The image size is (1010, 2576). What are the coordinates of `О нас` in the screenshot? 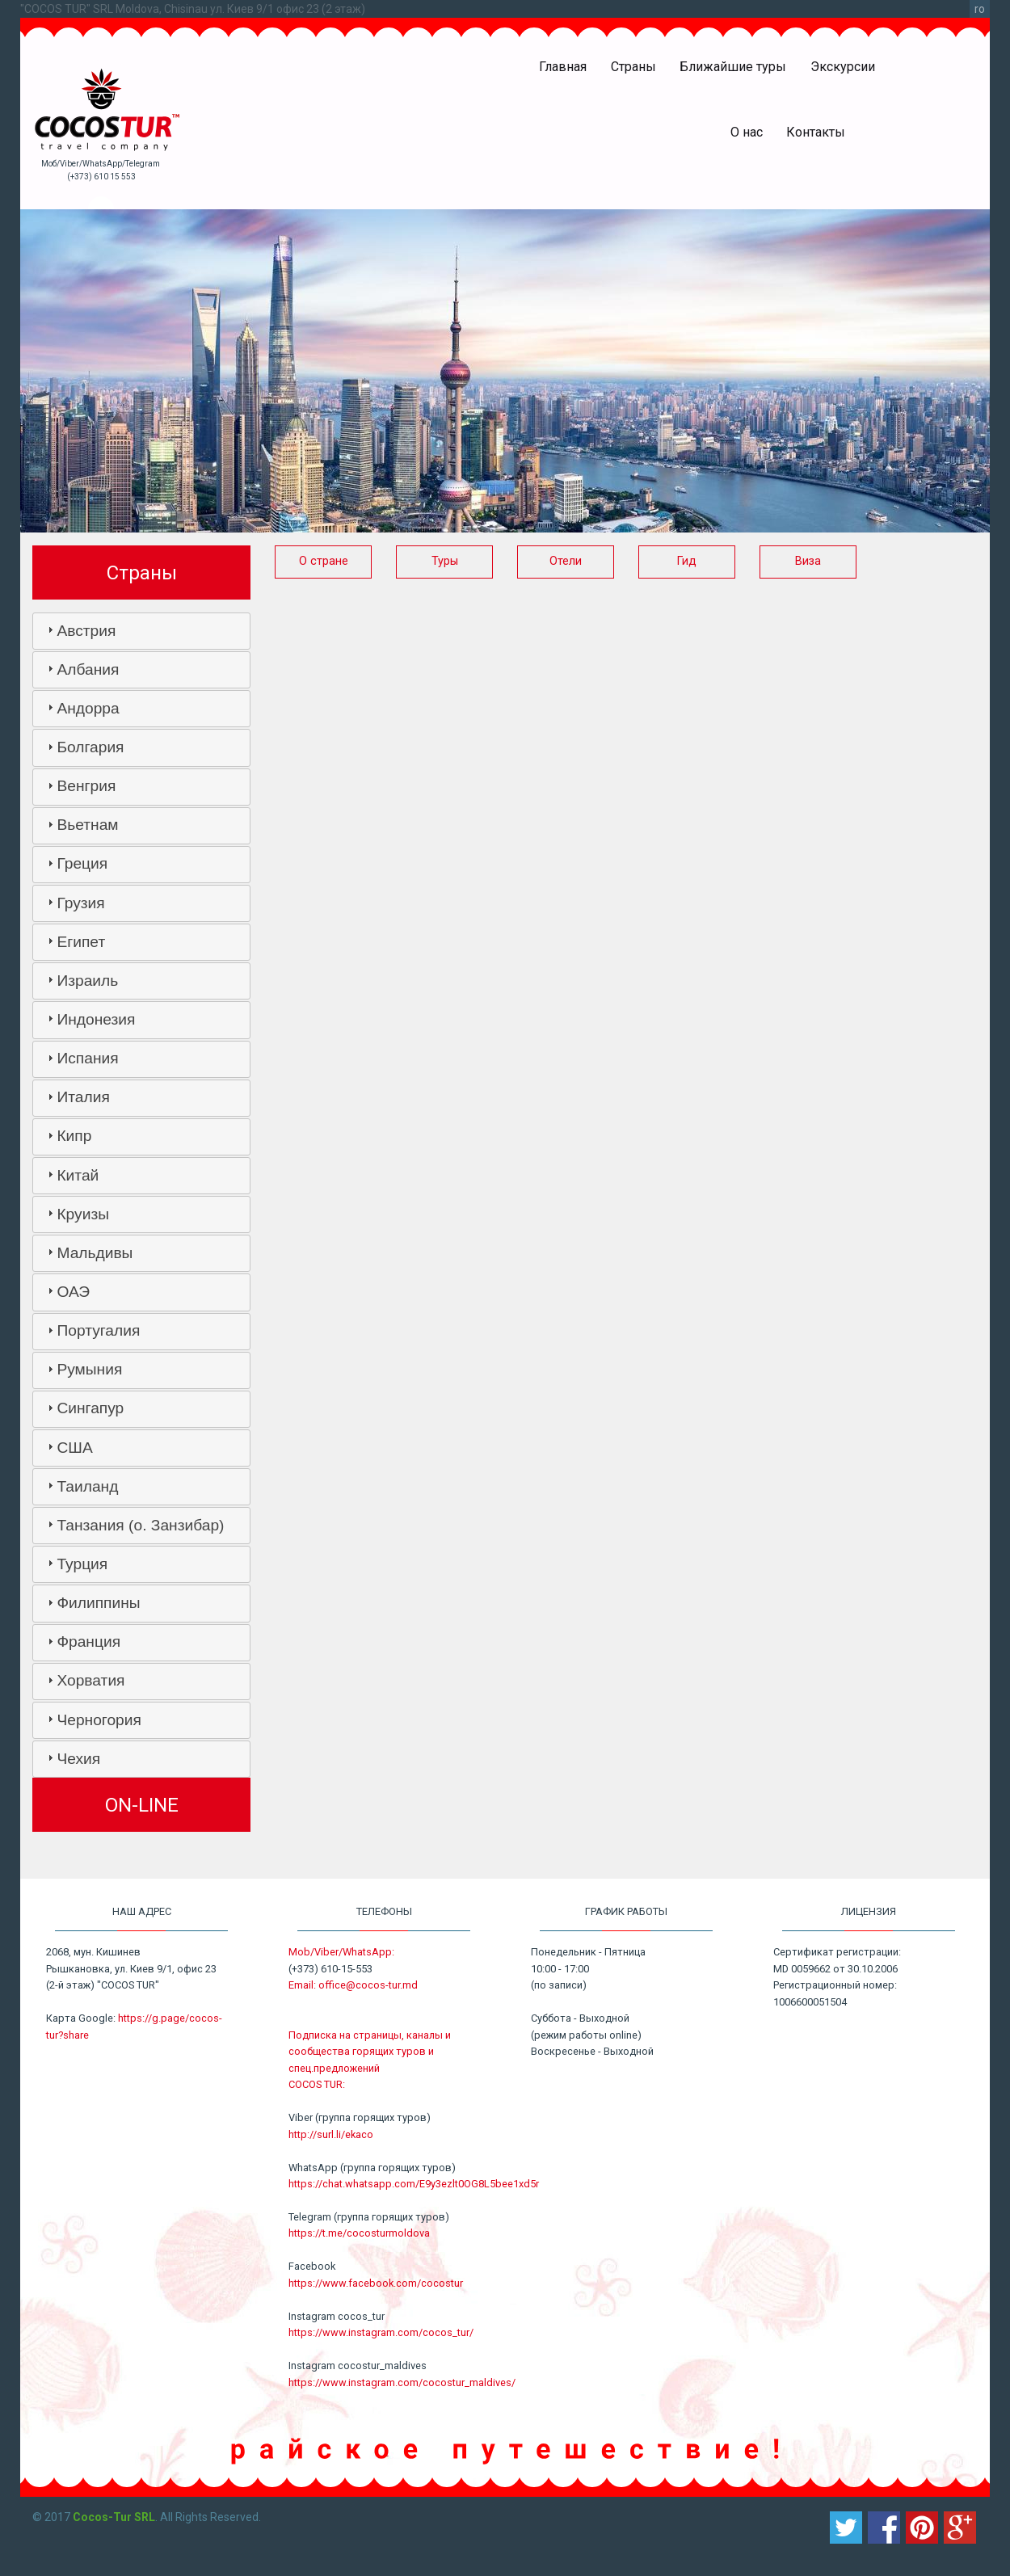 It's located at (746, 132).